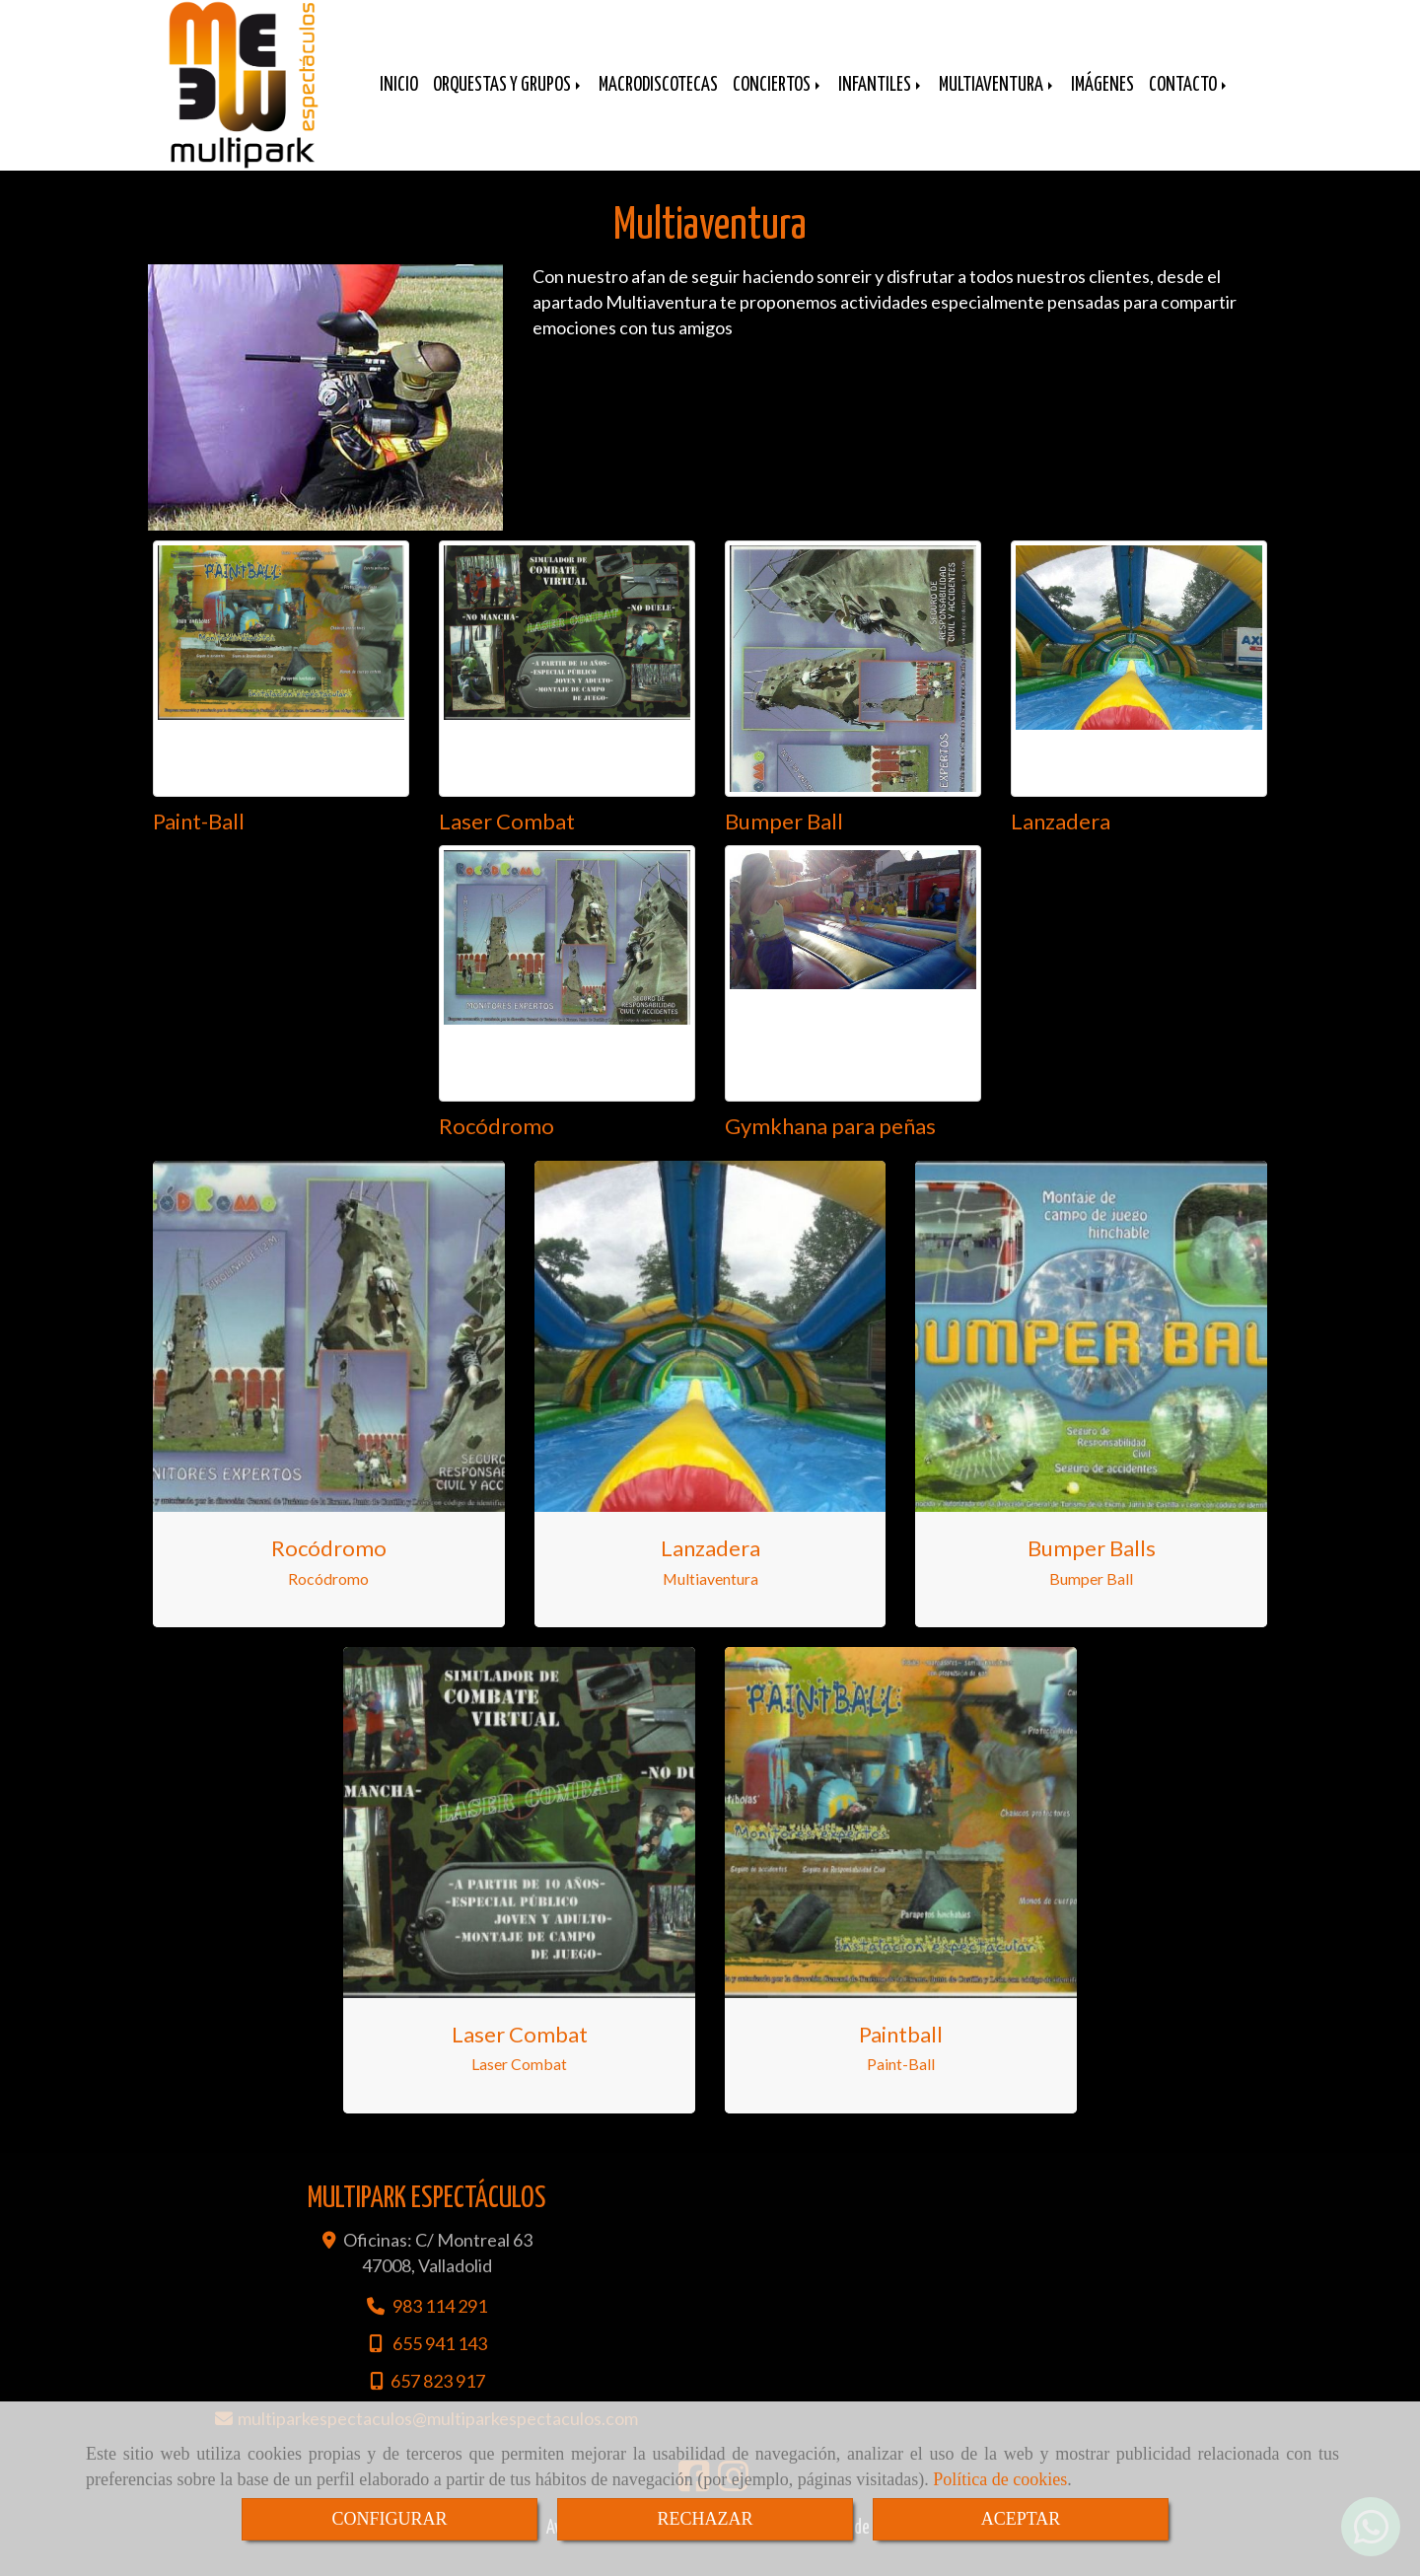 Image resolution: width=1420 pixels, height=2576 pixels. Describe the element at coordinates (1092, 1567) in the screenshot. I see `Bumper Balls` at that location.